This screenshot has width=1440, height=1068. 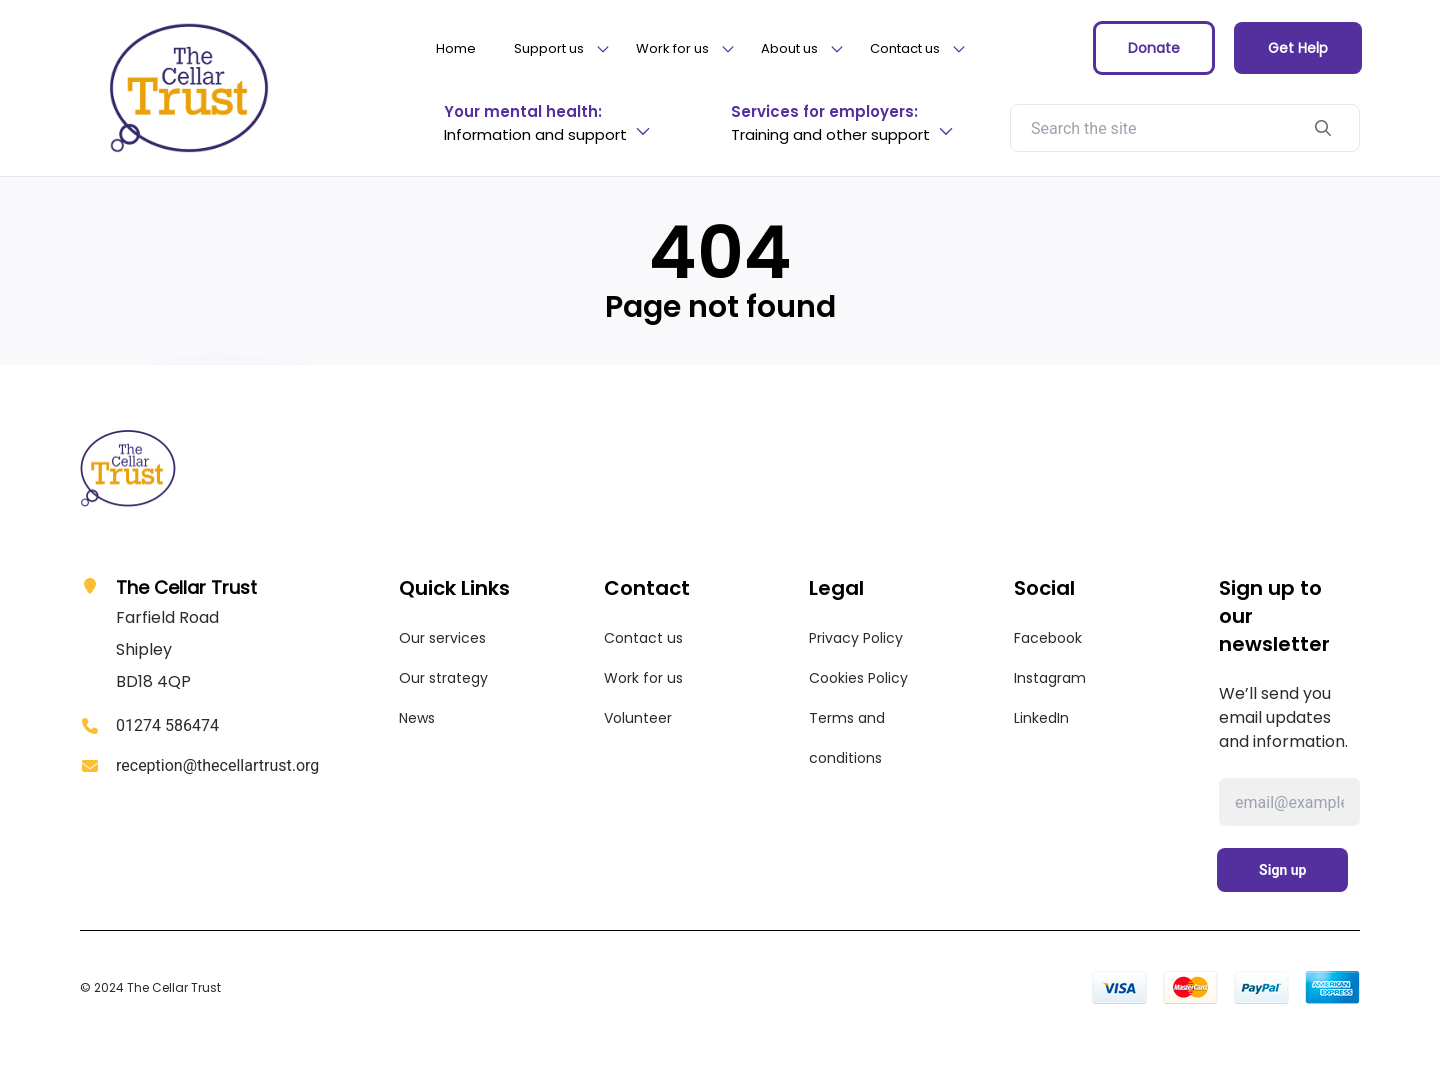 I want to click on Home, so click(x=456, y=48).